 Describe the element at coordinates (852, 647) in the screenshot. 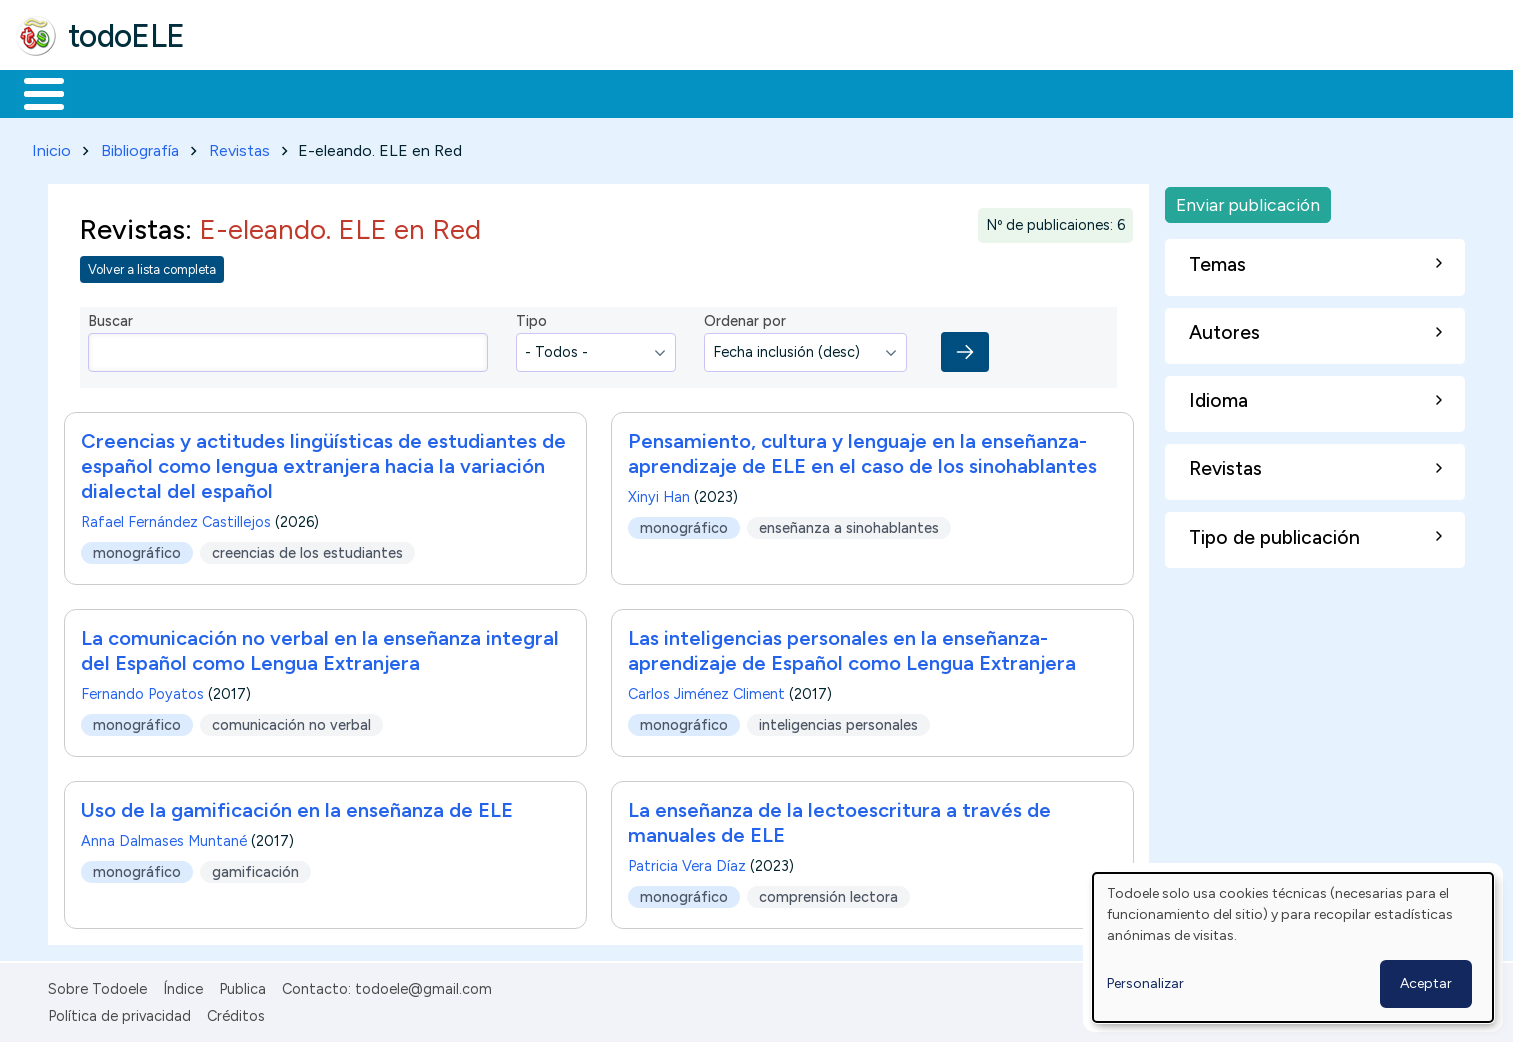

I see `Las inteligencias personales en la enseñanza-aprendizaje de Español como Lengua Extranjera` at that location.